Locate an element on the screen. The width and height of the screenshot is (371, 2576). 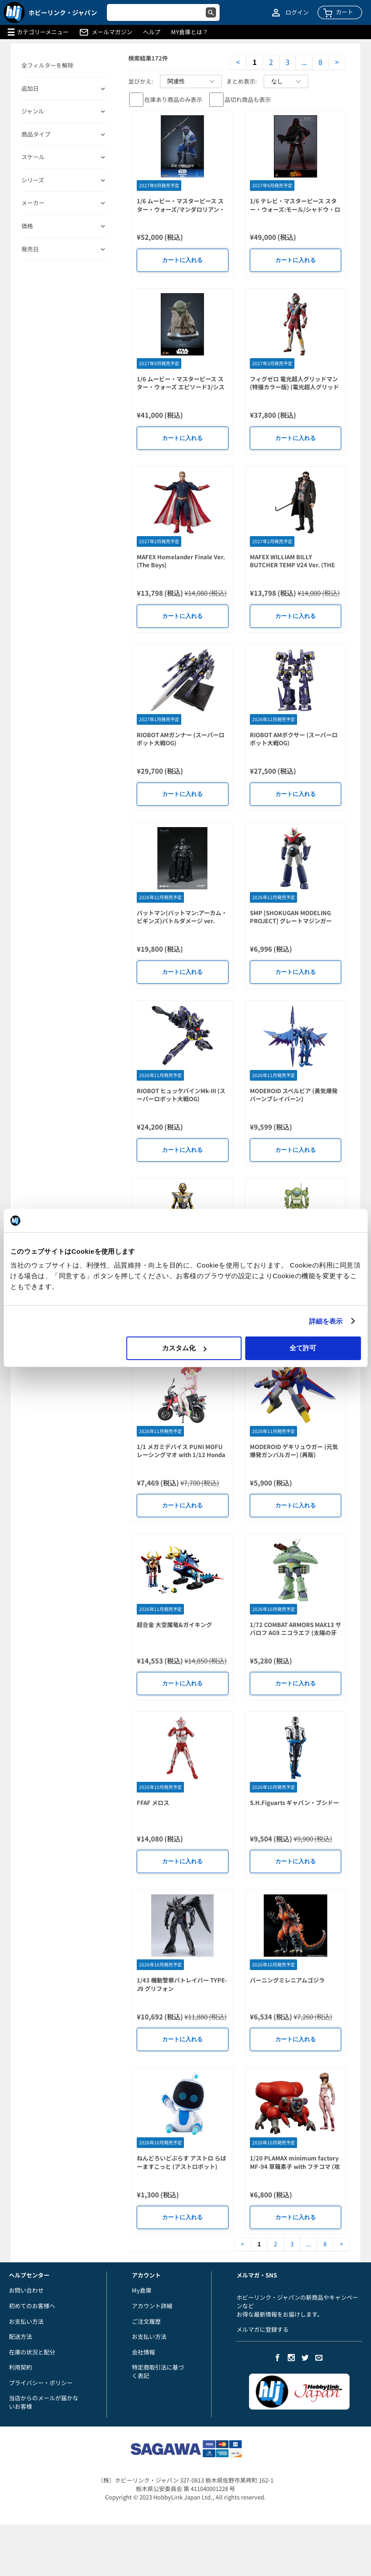
メルマガに登録する is located at coordinates (262, 2329).